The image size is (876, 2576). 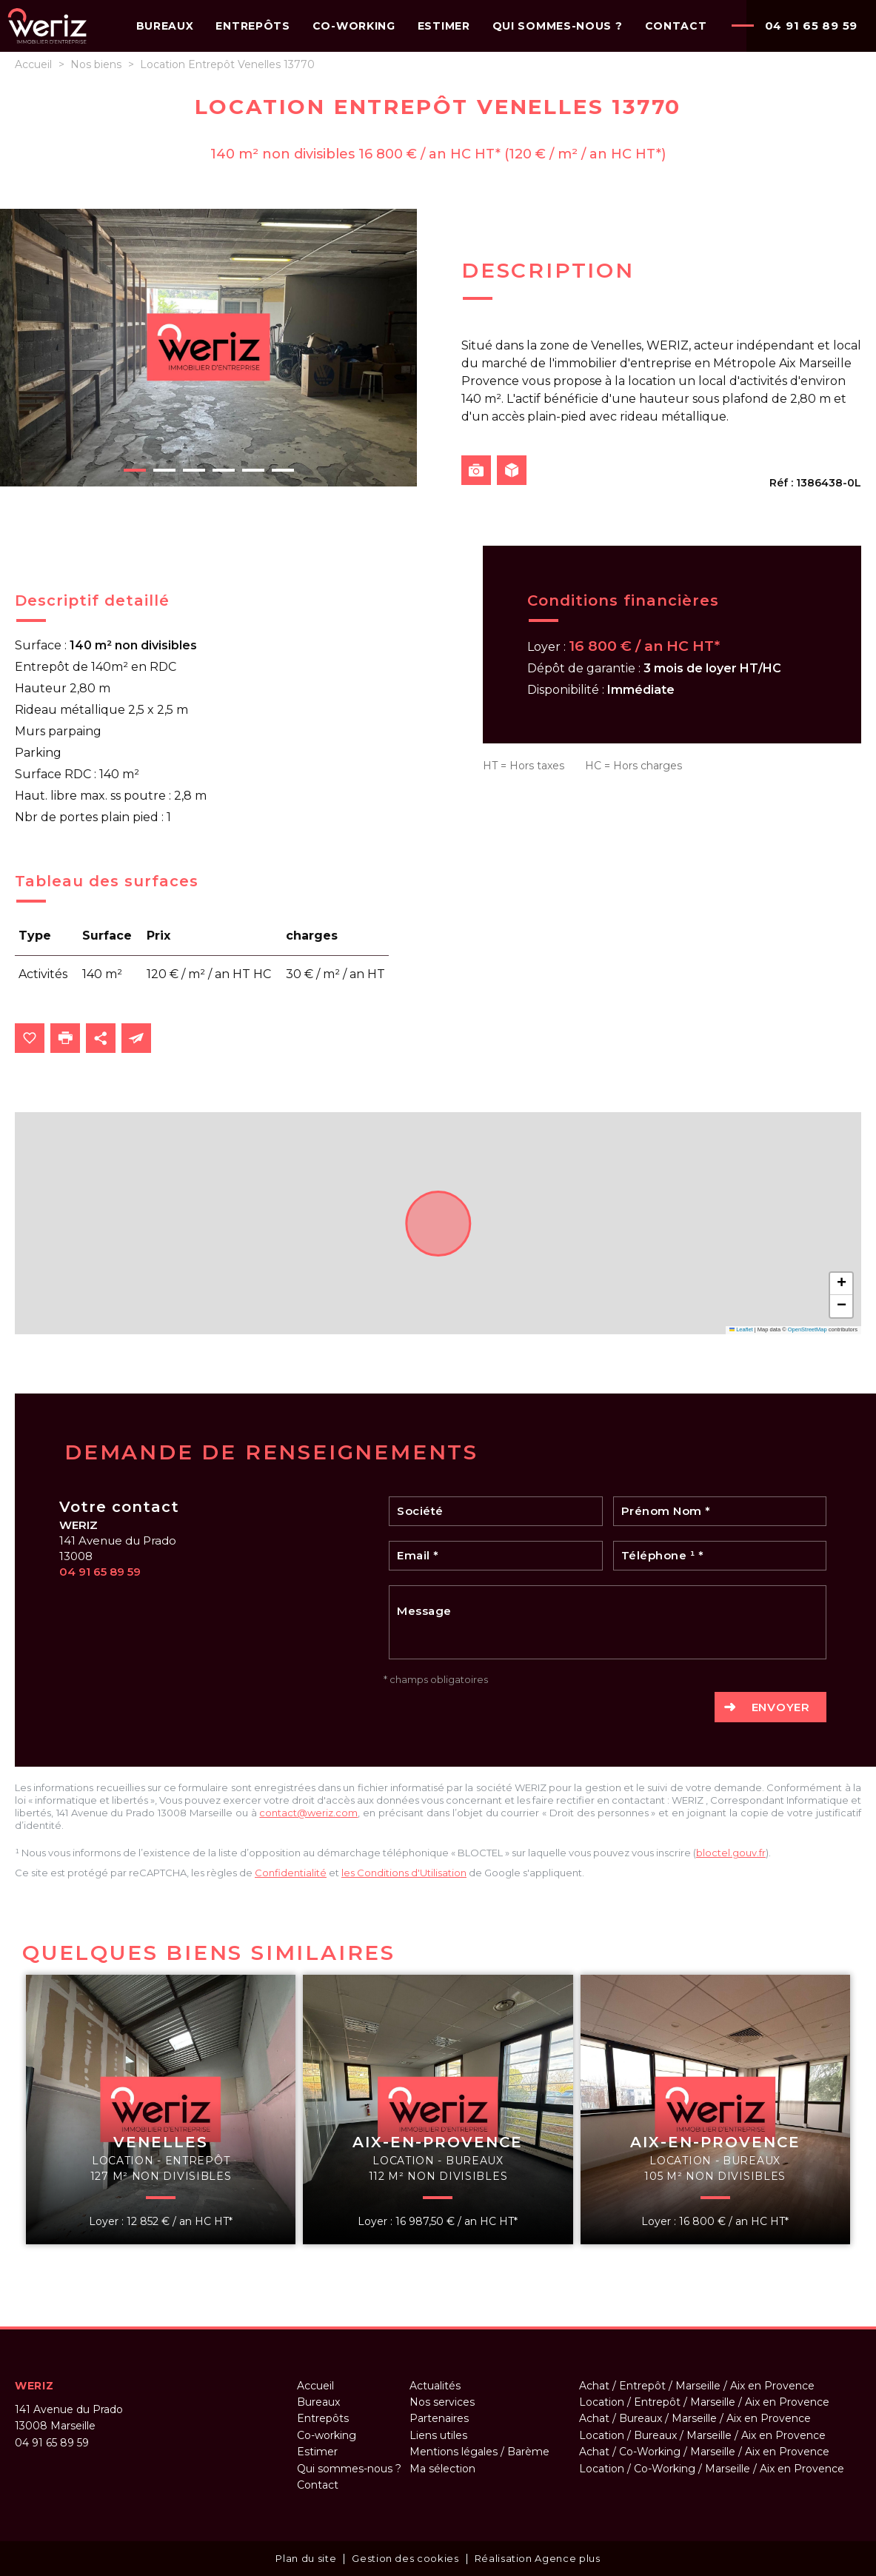 What do you see at coordinates (697, 2385) in the screenshot?
I see `Achat / Entrepôt / Marseille / Aix en Provence` at bounding box center [697, 2385].